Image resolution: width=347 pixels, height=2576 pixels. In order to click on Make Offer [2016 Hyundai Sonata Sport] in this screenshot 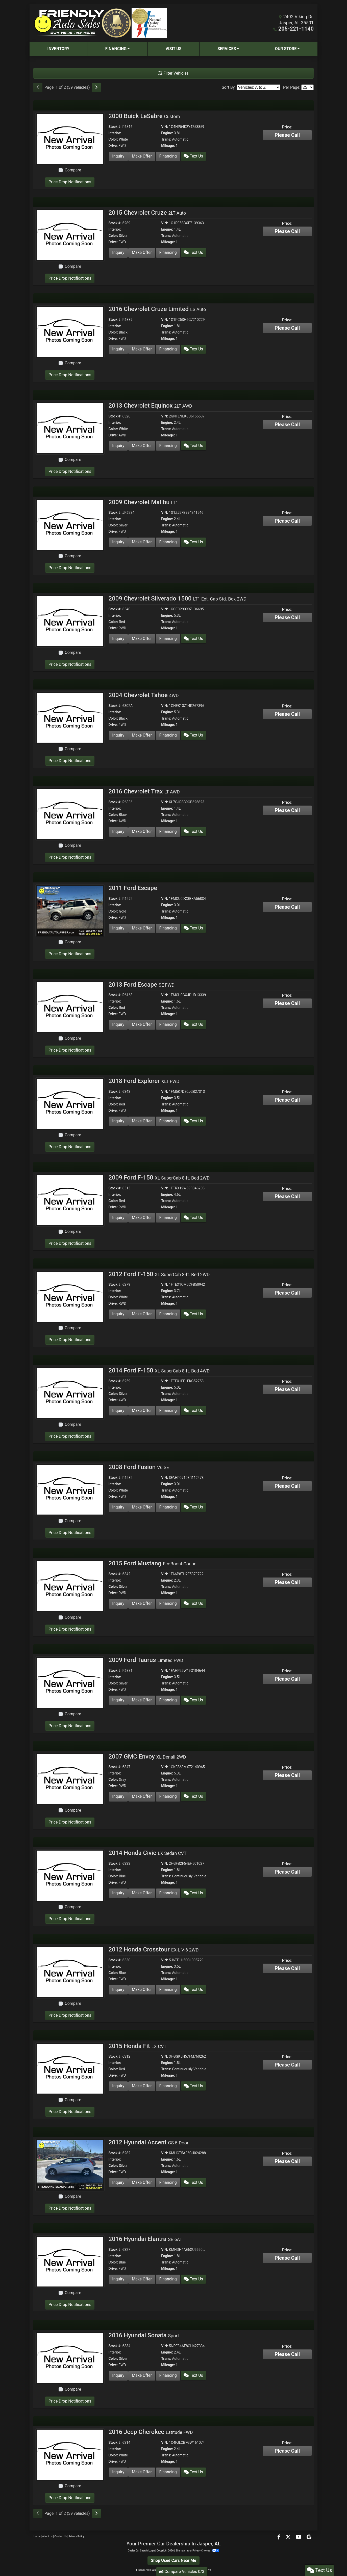, I will do `click(141, 2375)`.